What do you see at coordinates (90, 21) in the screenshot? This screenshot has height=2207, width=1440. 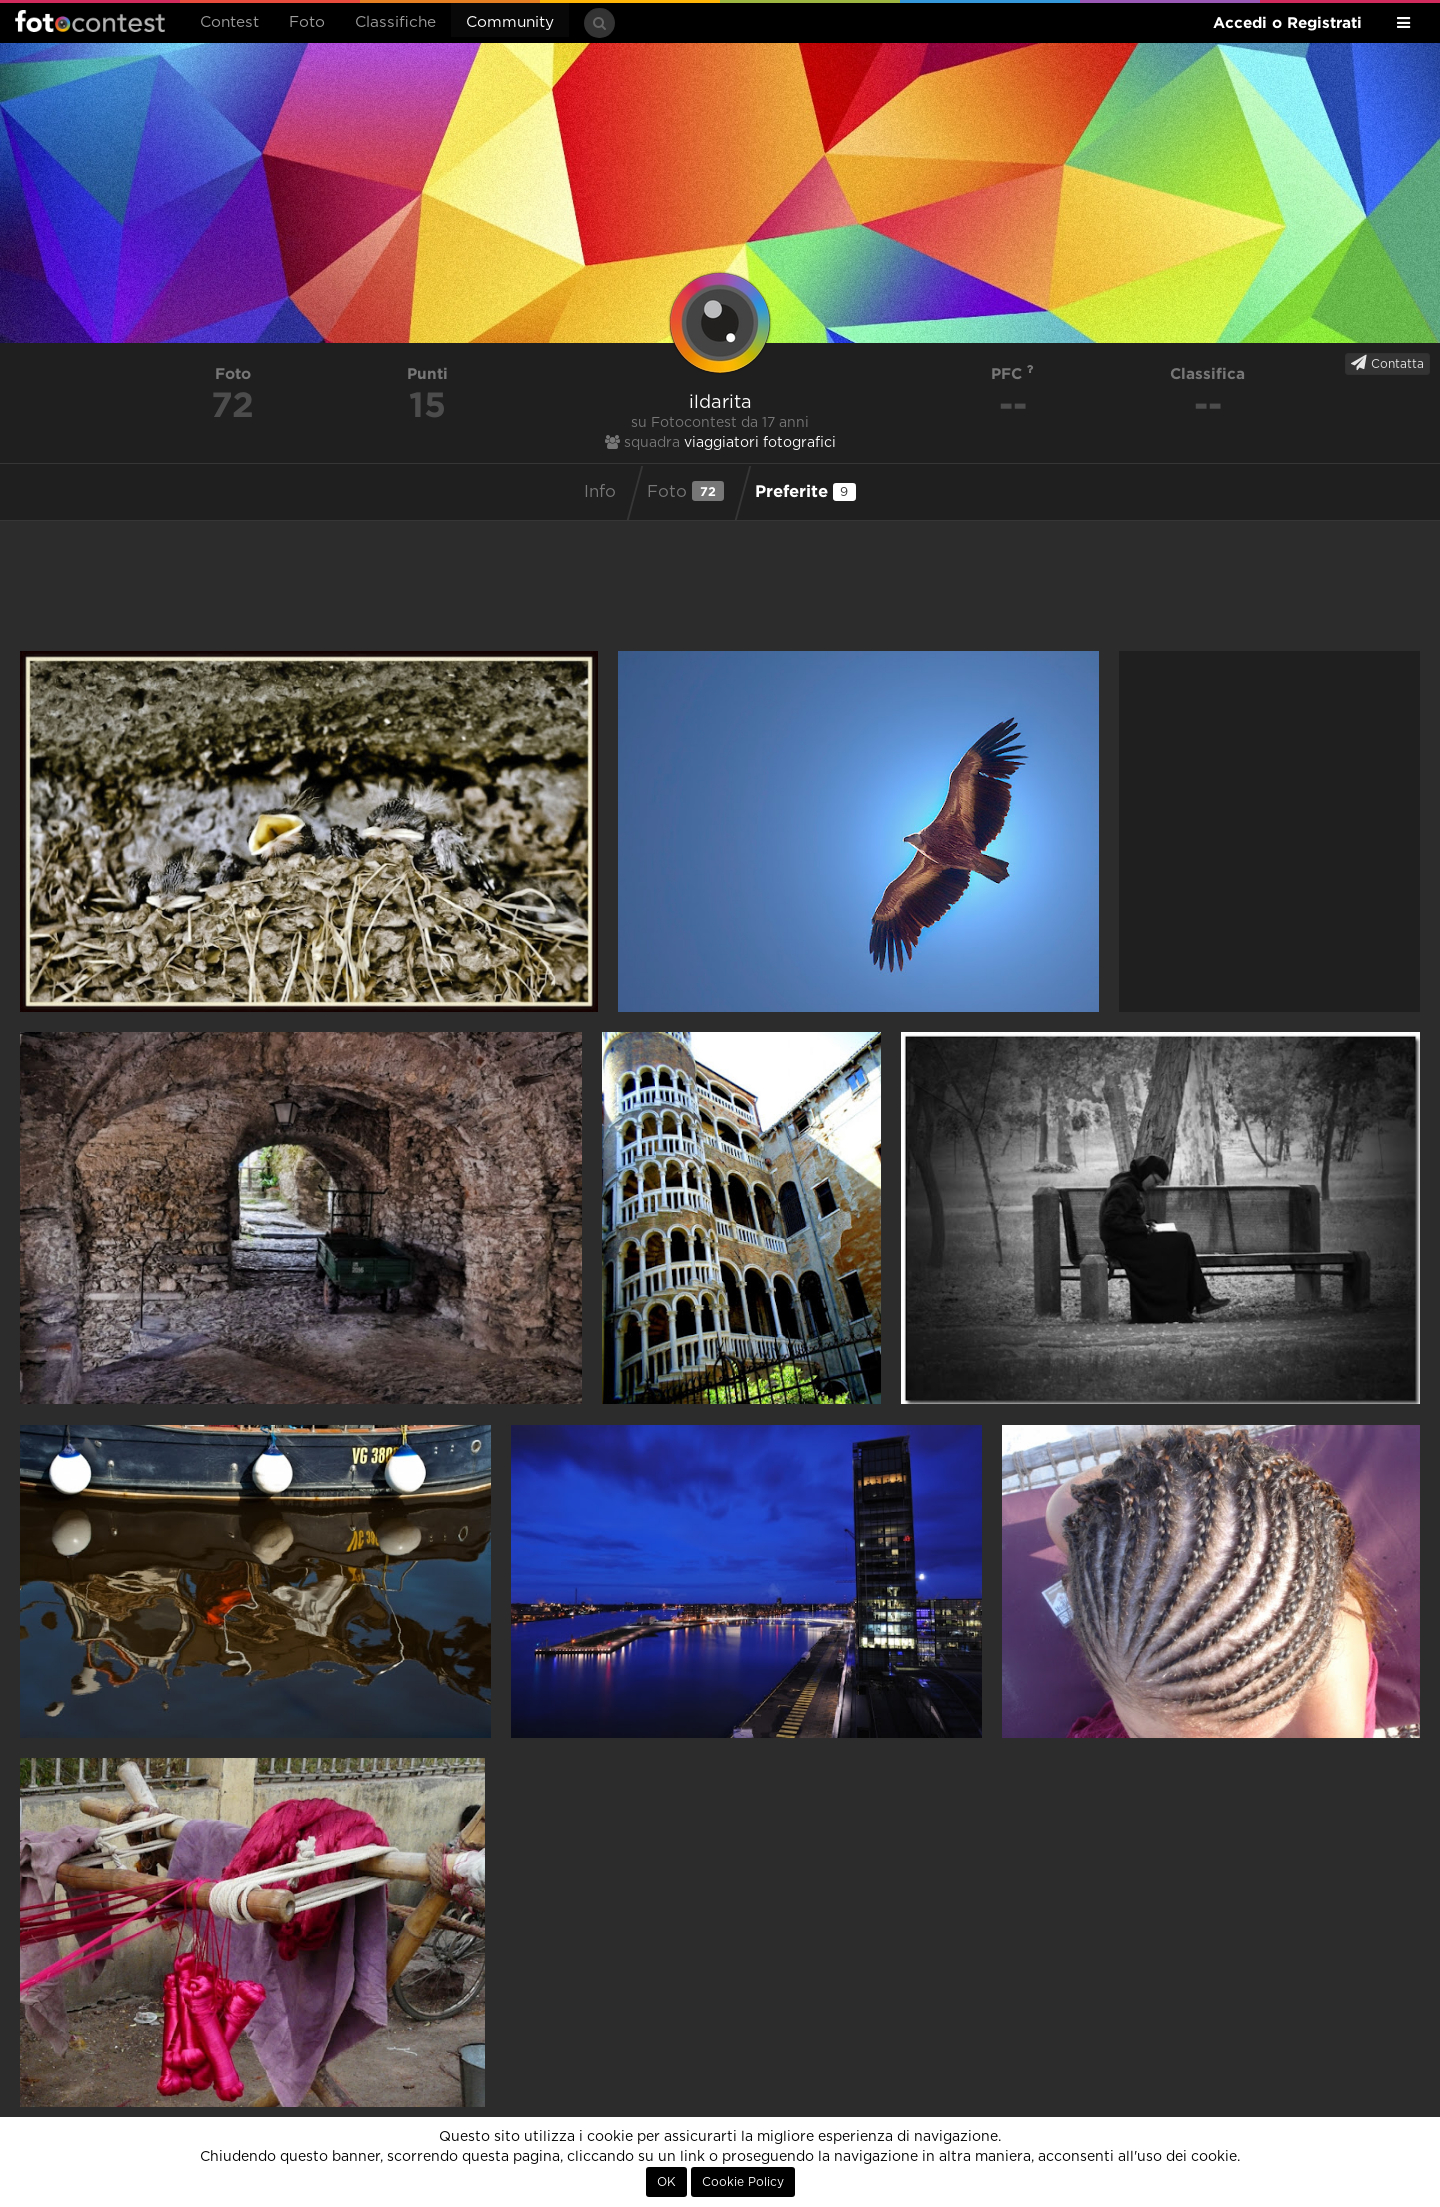 I see `Fotocontest` at bounding box center [90, 21].